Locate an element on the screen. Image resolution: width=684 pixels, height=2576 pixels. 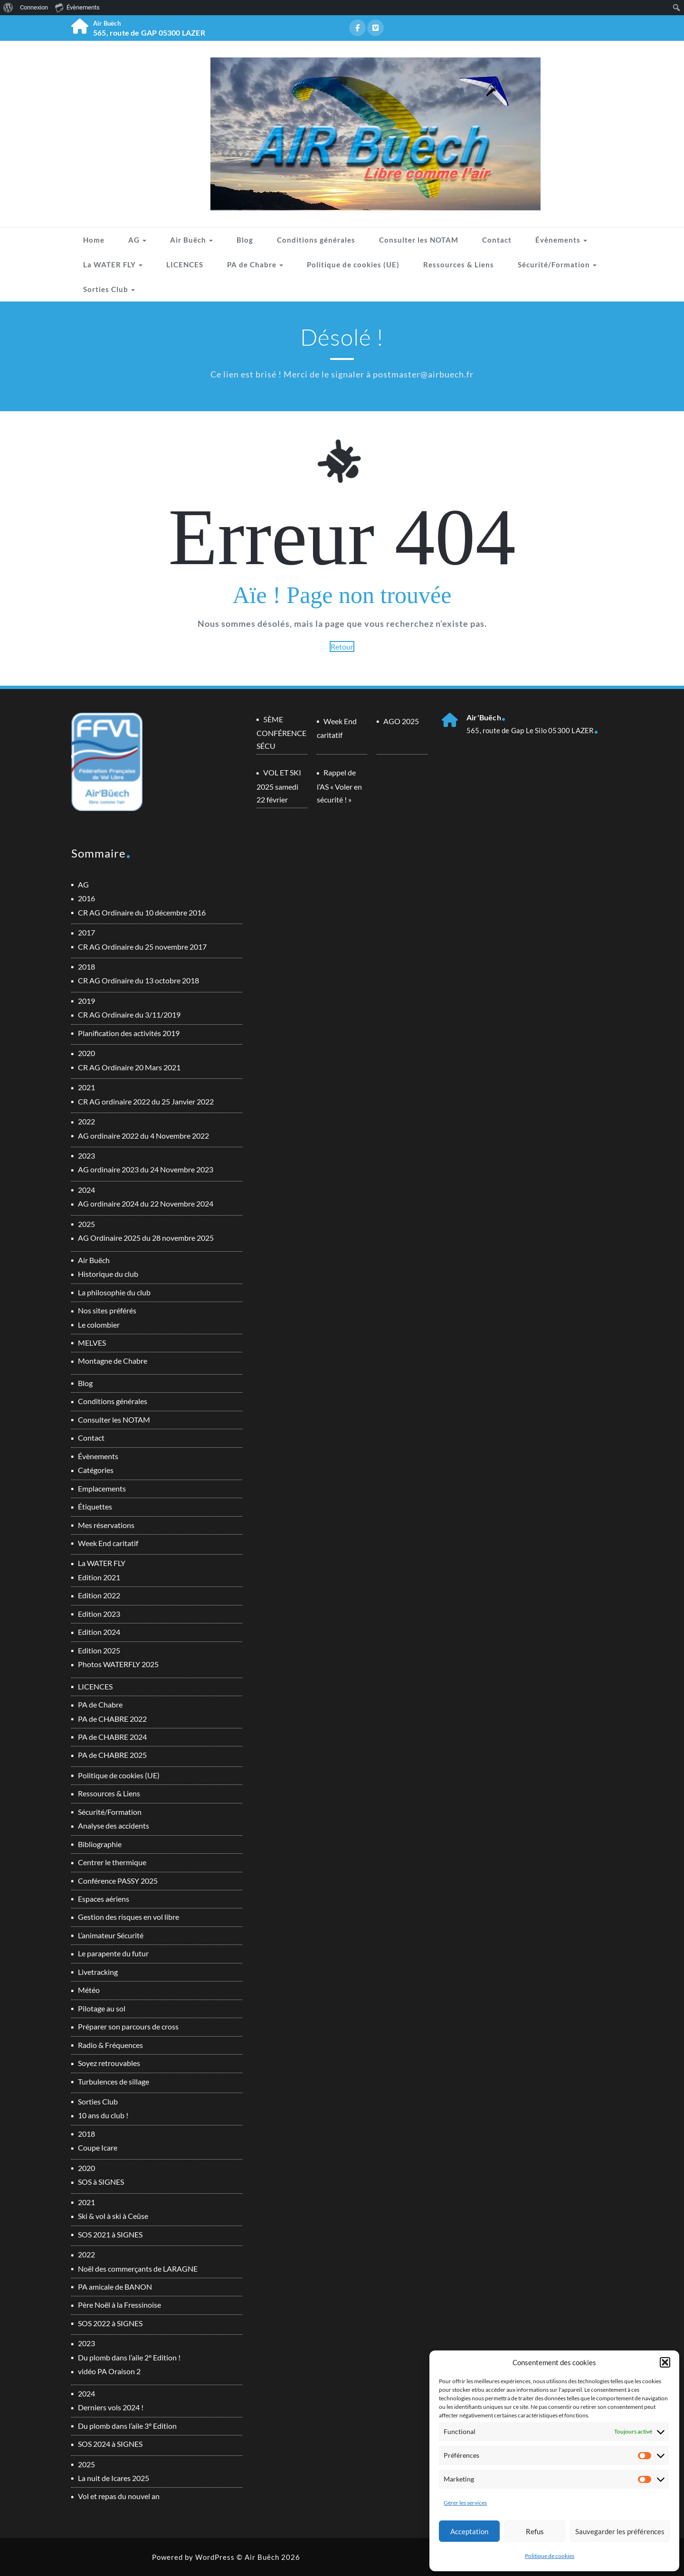
Mes réservations is located at coordinates (106, 1524).